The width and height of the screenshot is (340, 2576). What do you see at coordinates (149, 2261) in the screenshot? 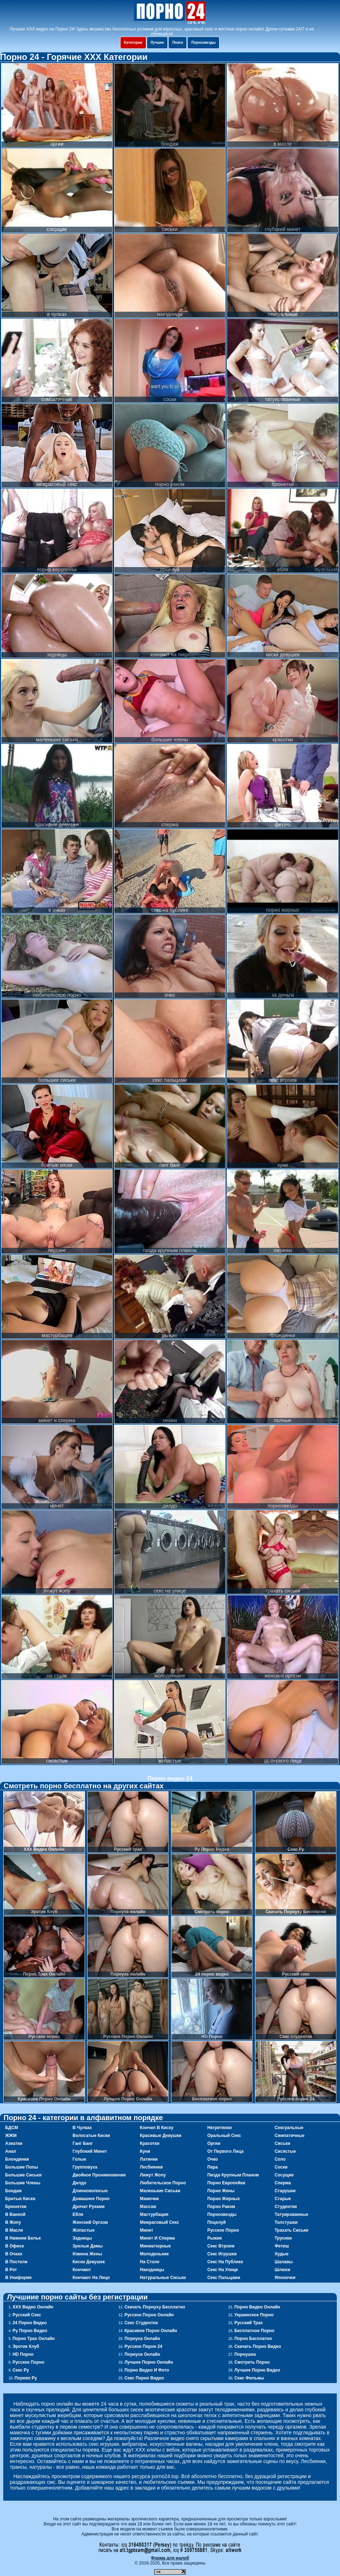
I see `на столе` at bounding box center [149, 2261].